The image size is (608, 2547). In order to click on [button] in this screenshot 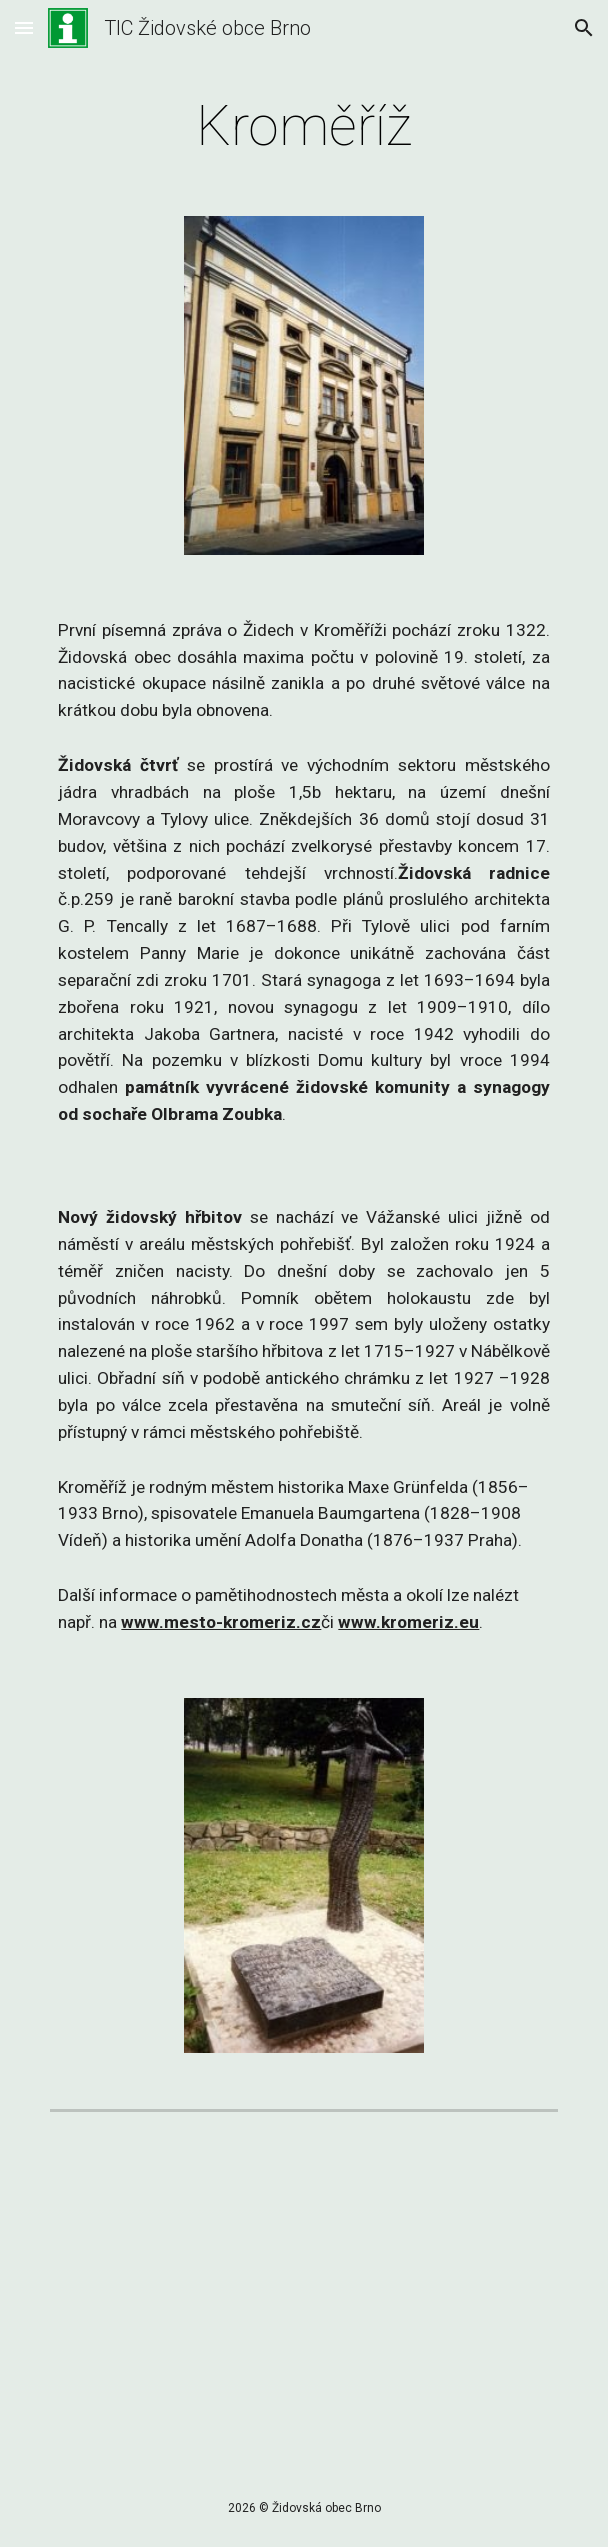, I will do `click(24, 27)`.